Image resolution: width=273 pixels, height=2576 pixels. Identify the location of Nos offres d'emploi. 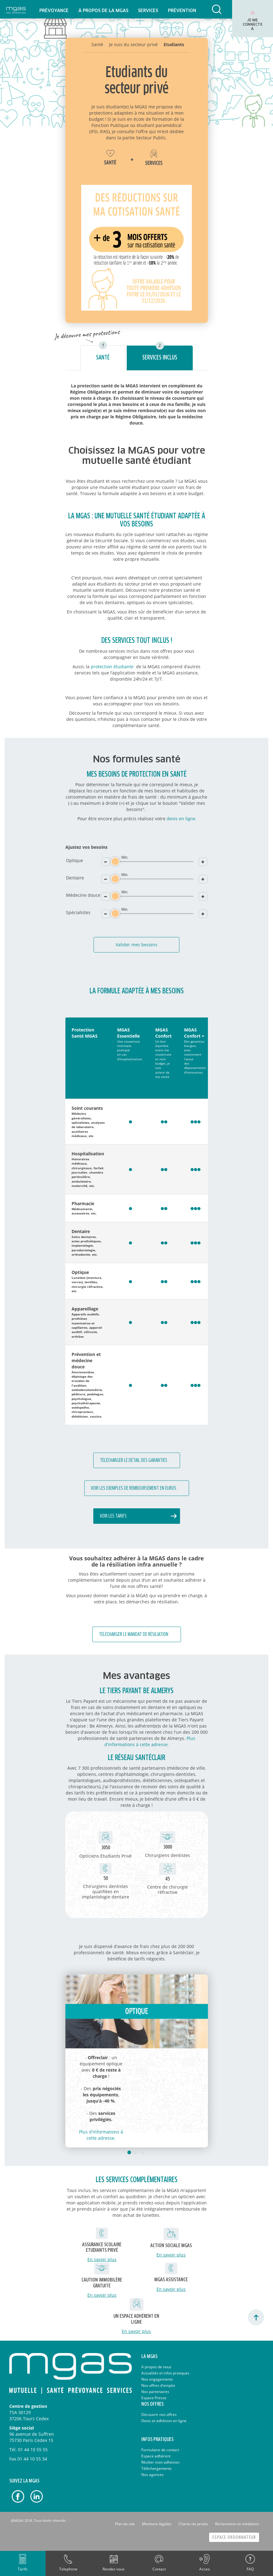
(158, 2385).